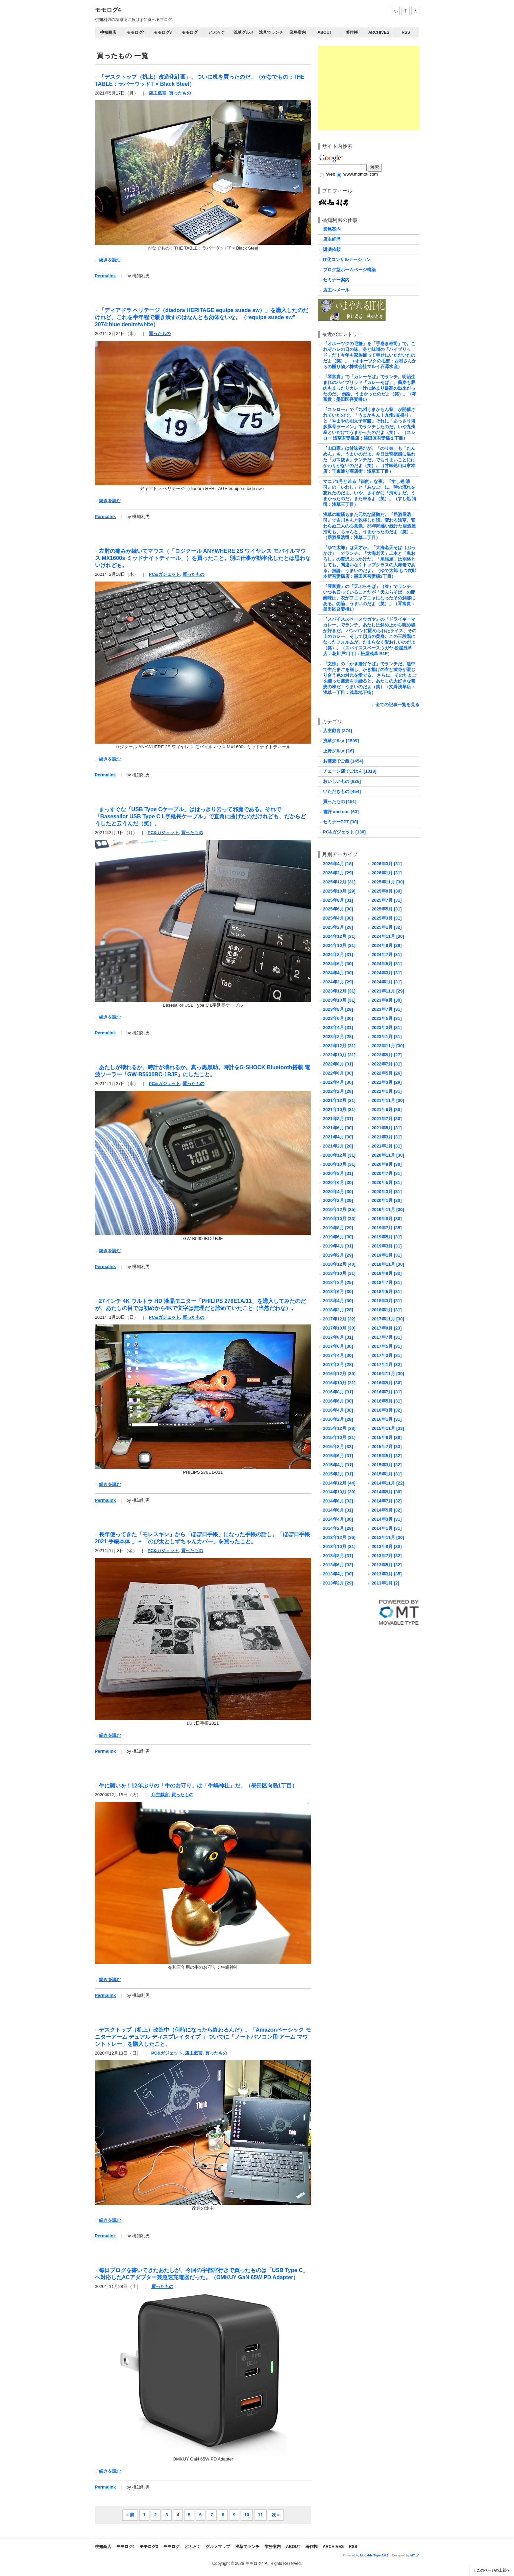  What do you see at coordinates (244, 32) in the screenshot?
I see `浅草グルメ` at bounding box center [244, 32].